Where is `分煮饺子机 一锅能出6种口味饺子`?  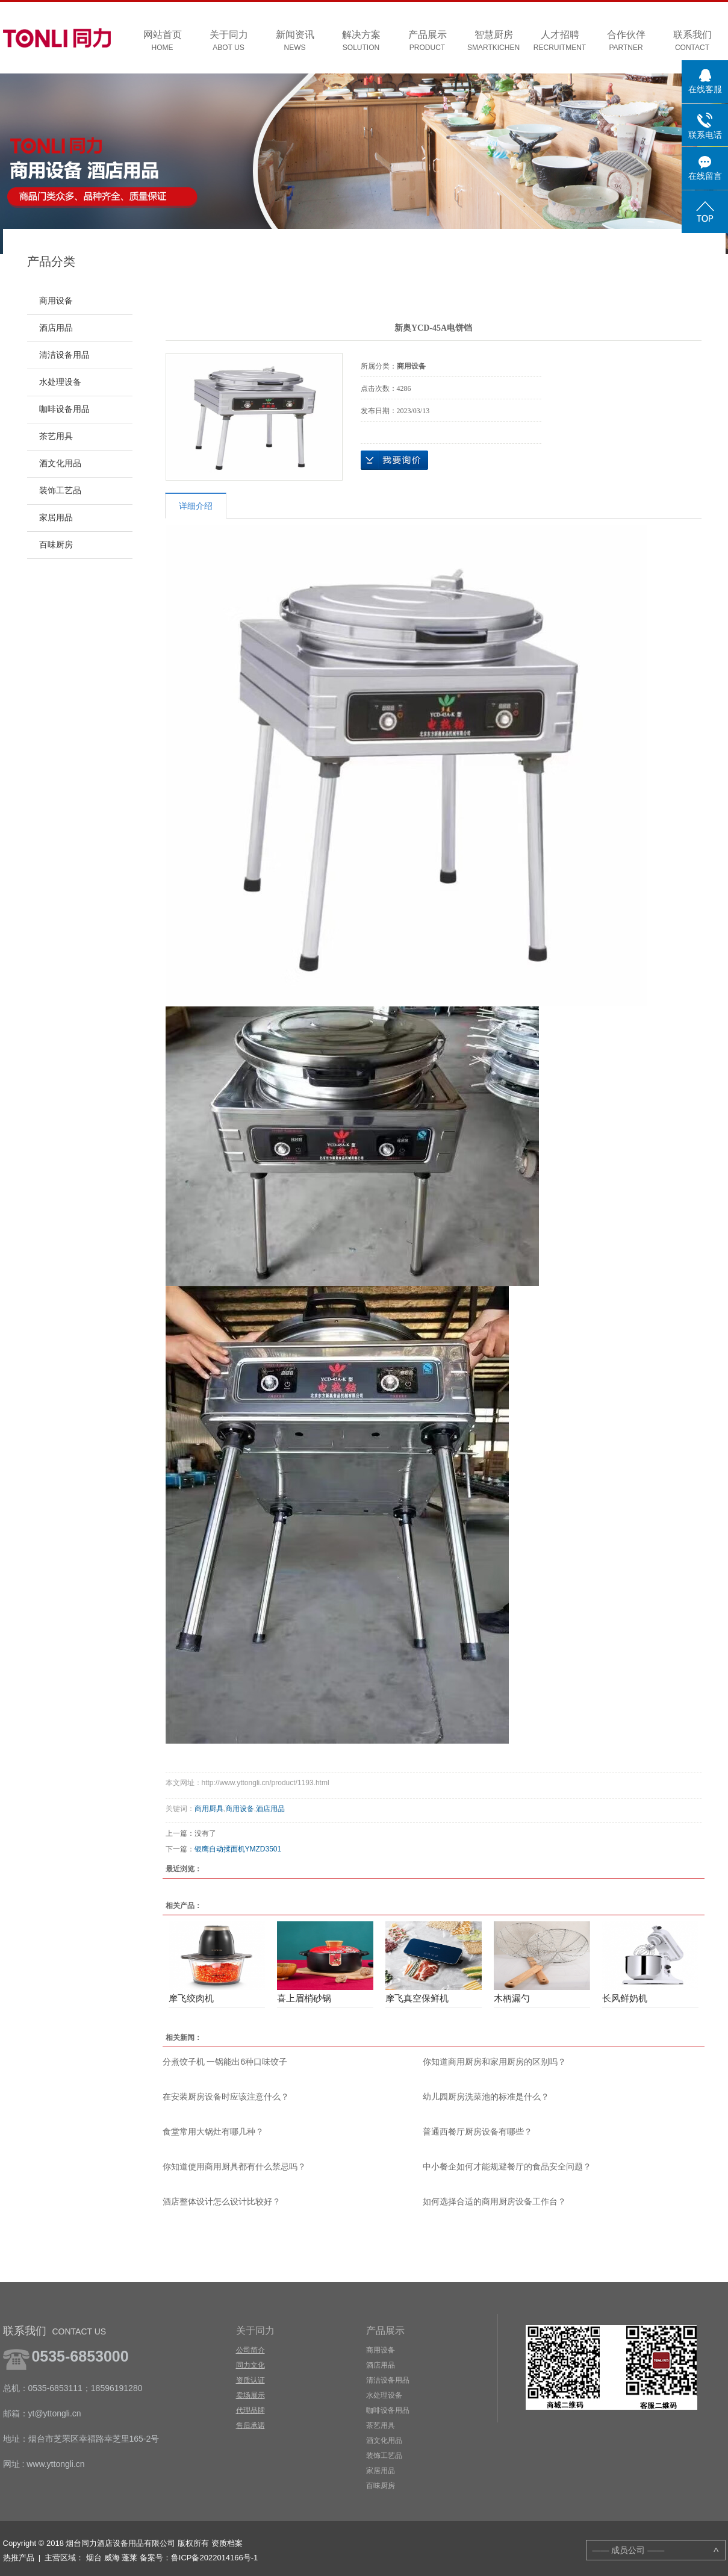 分煮饺子机 一锅能出6种口味饺子 is located at coordinates (225, 2061).